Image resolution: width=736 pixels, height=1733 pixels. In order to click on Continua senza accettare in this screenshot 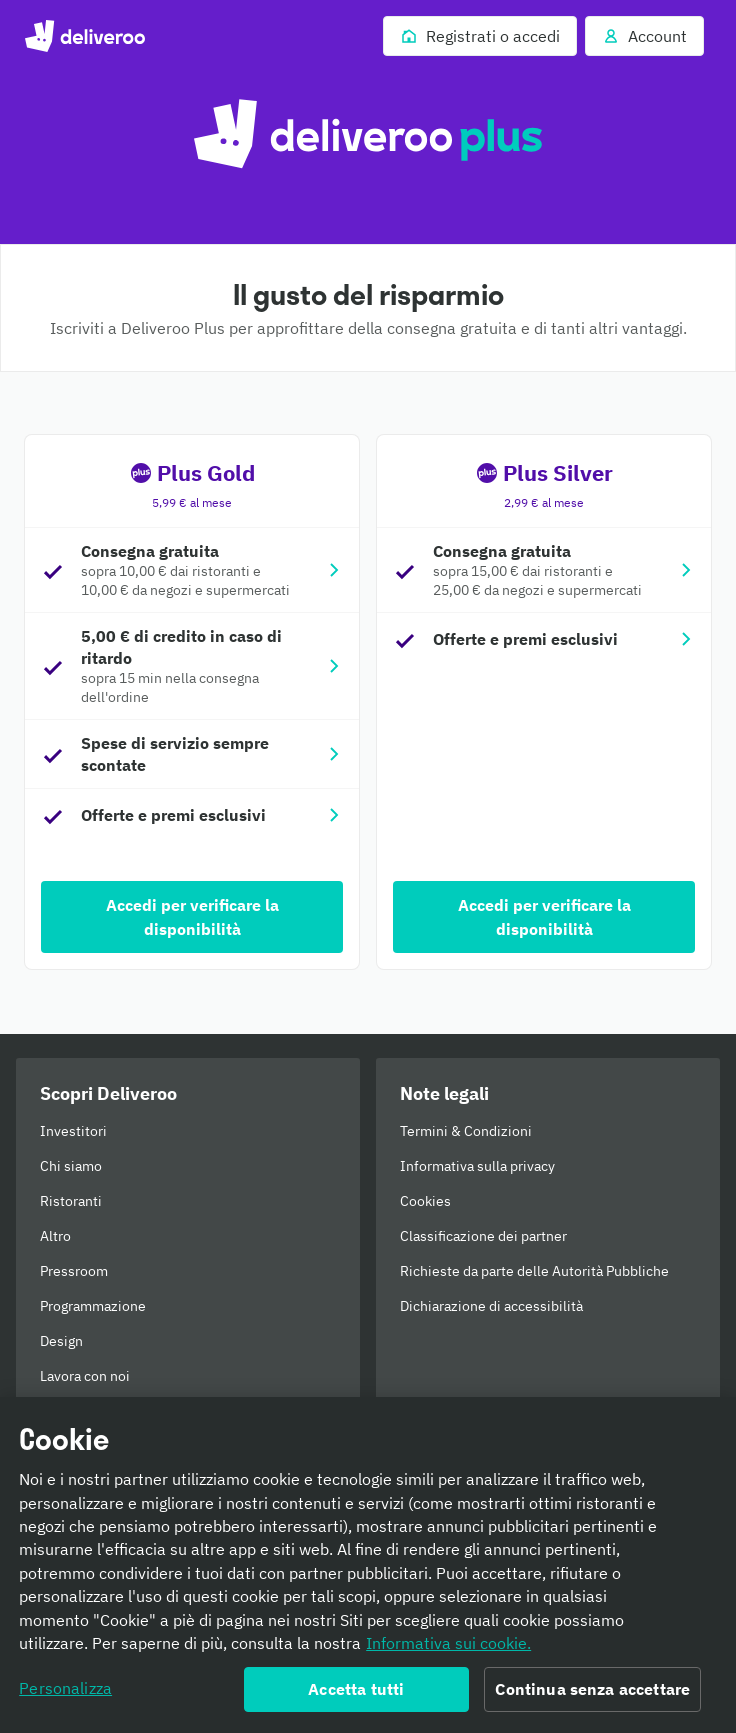, I will do `click(592, 1697)`.